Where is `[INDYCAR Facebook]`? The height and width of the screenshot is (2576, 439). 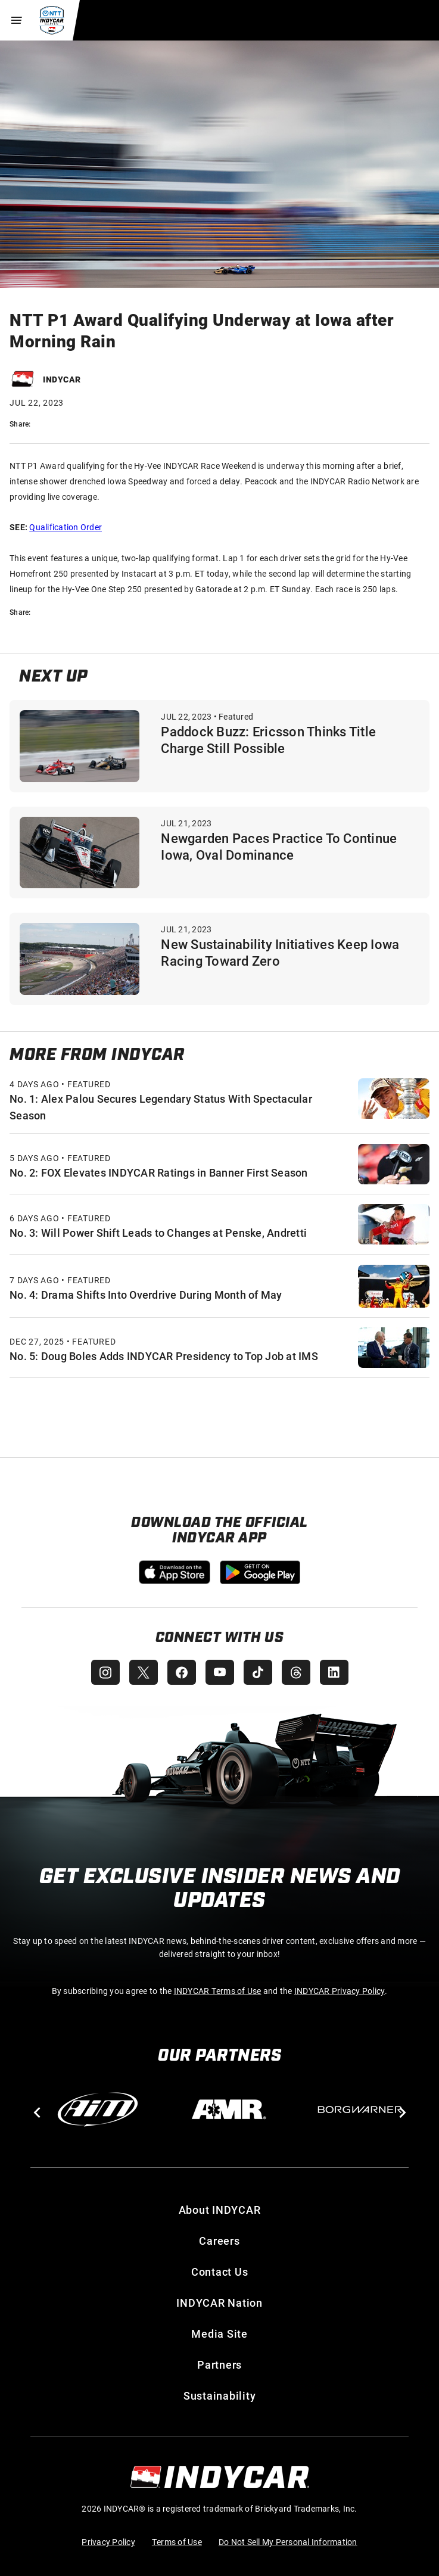 [INDYCAR Facebook] is located at coordinates (181, 1672).